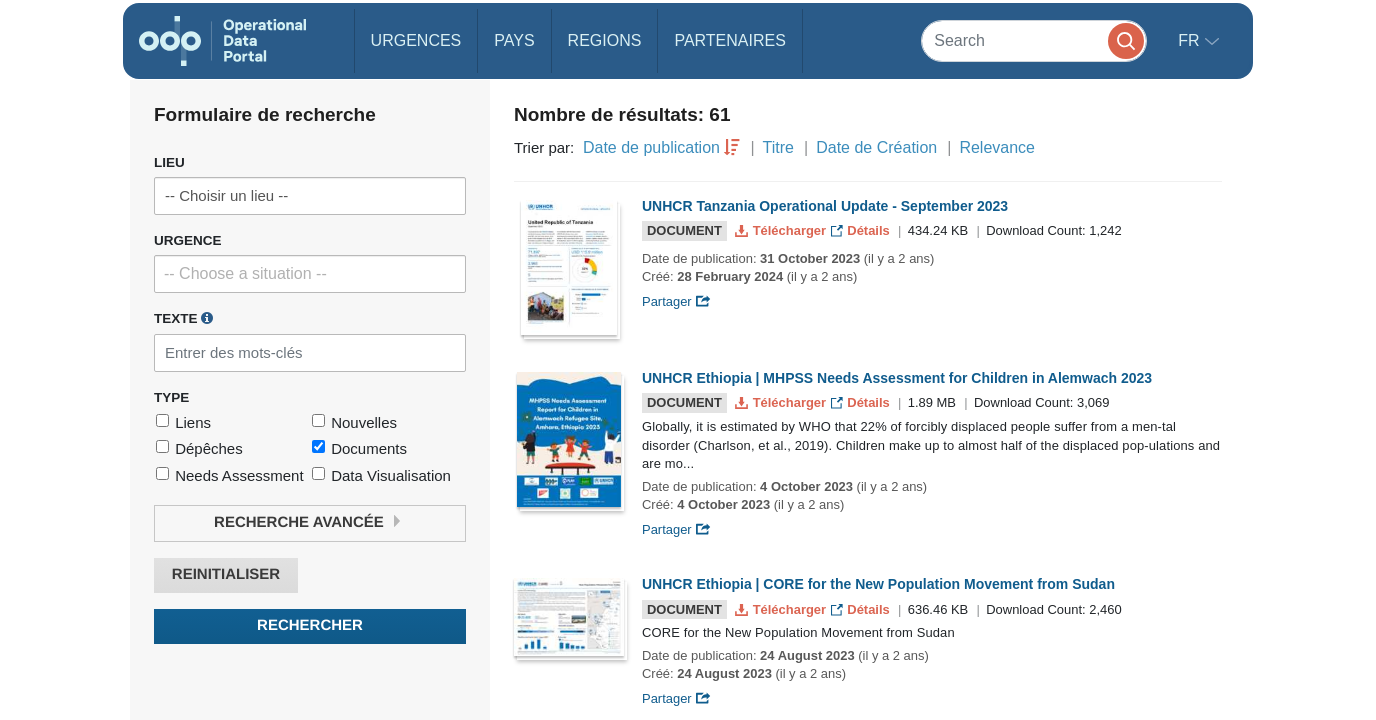  What do you see at coordinates (514, 40) in the screenshot?
I see `Pays` at bounding box center [514, 40].